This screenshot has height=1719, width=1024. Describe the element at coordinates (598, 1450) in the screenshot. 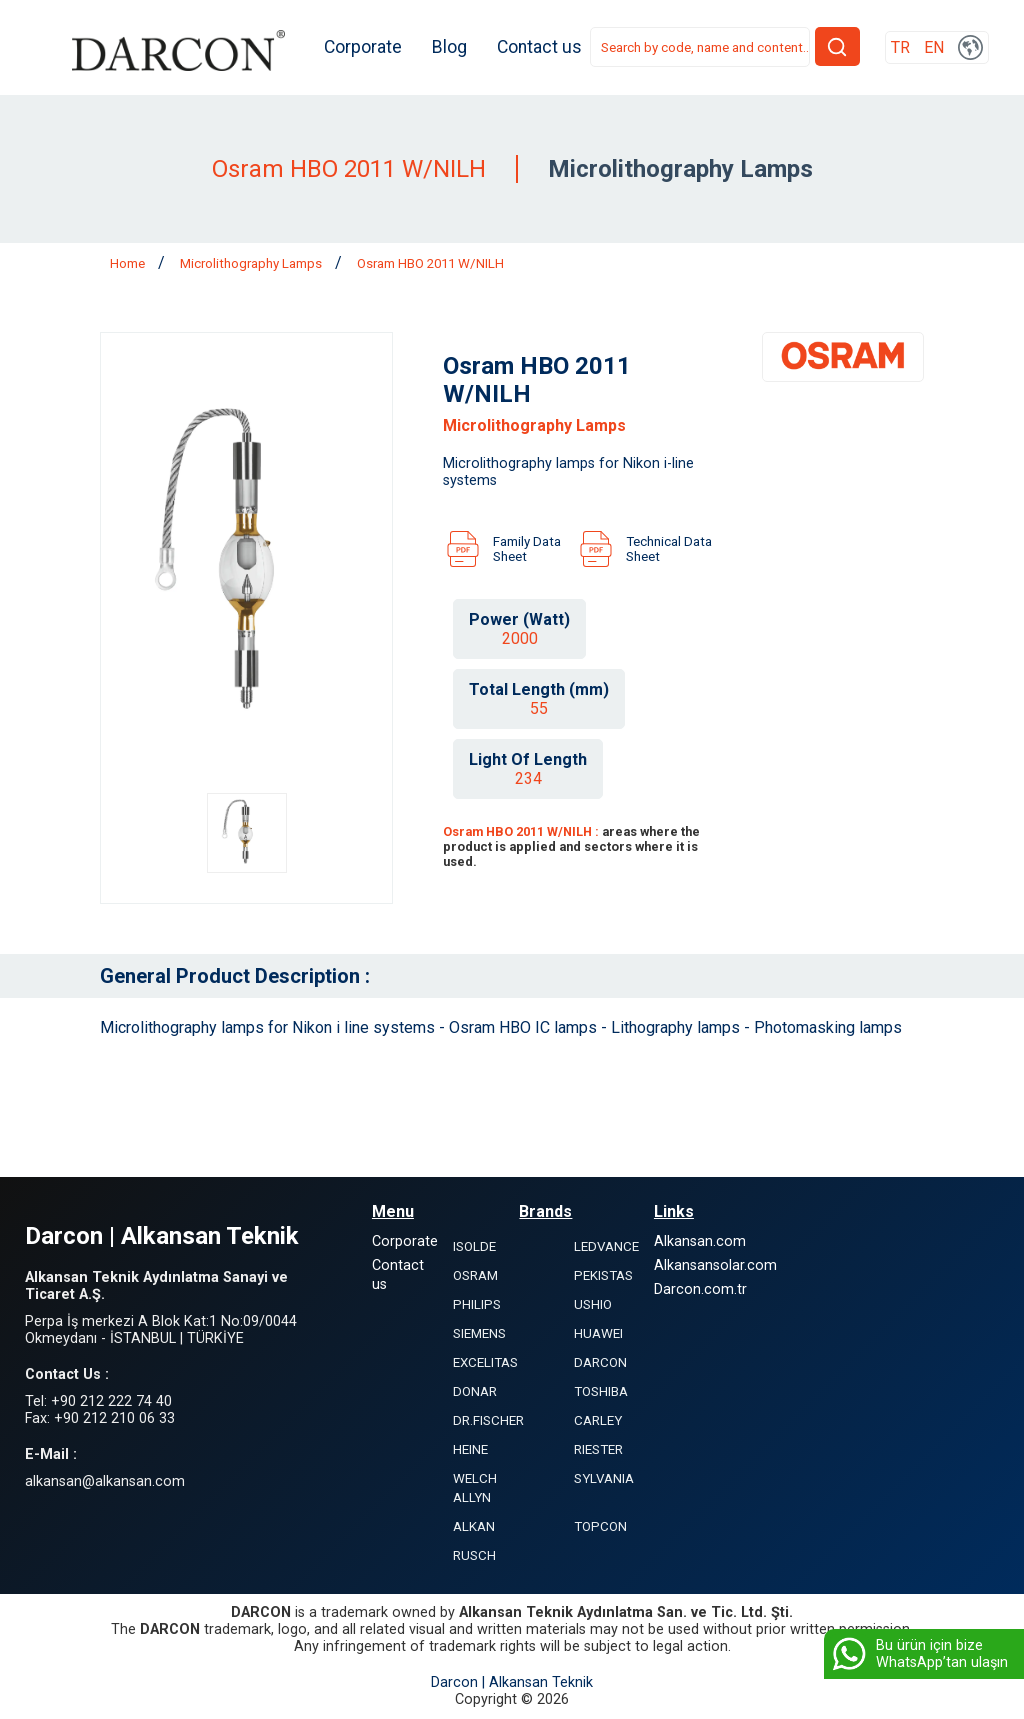

I see `RIESTER` at that location.